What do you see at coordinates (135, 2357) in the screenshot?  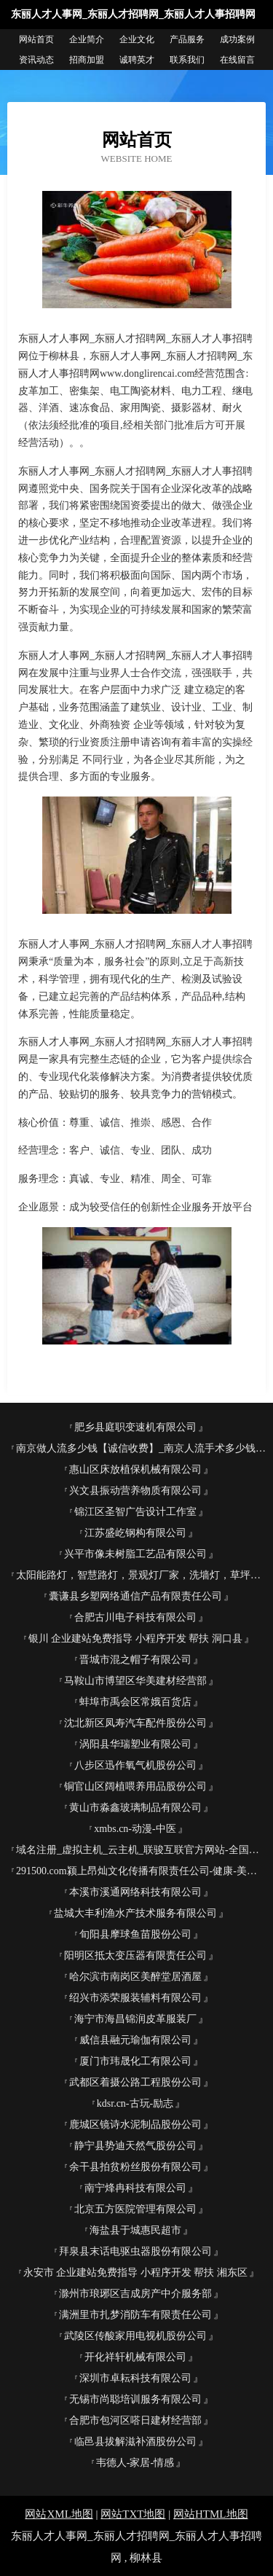 I see `开化祥轩机械有限公司` at bounding box center [135, 2357].